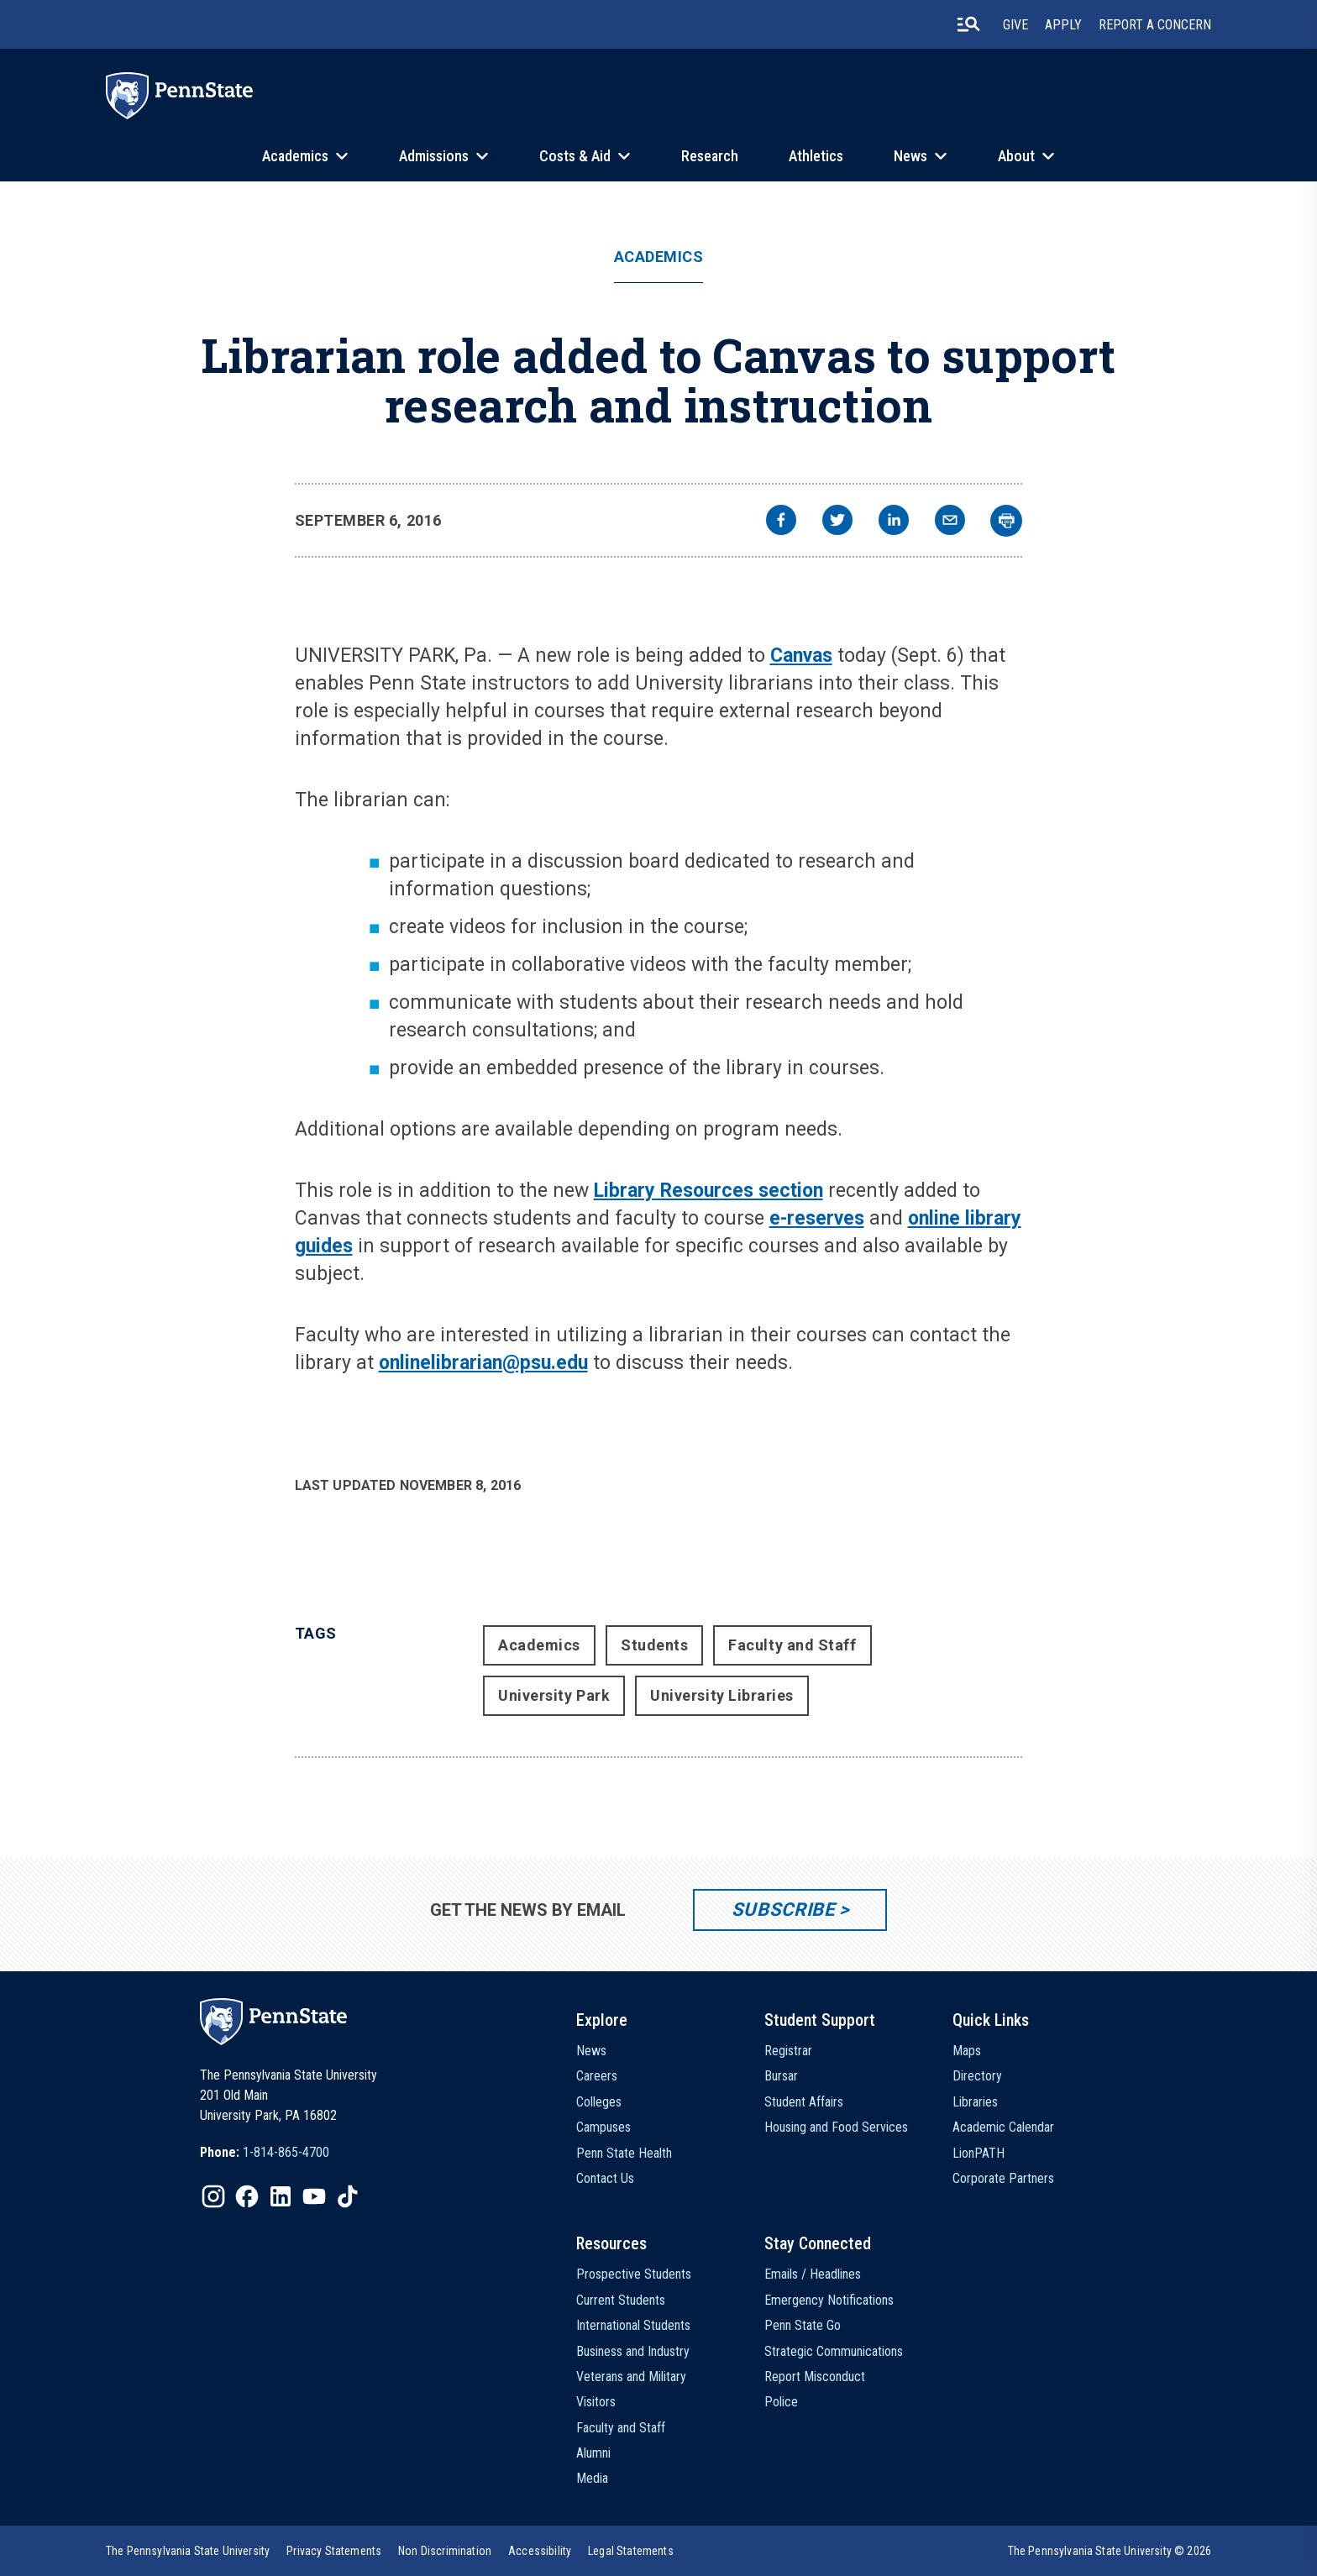 The width and height of the screenshot is (1317, 2576). What do you see at coordinates (593, 2453) in the screenshot?
I see `Alumni` at bounding box center [593, 2453].